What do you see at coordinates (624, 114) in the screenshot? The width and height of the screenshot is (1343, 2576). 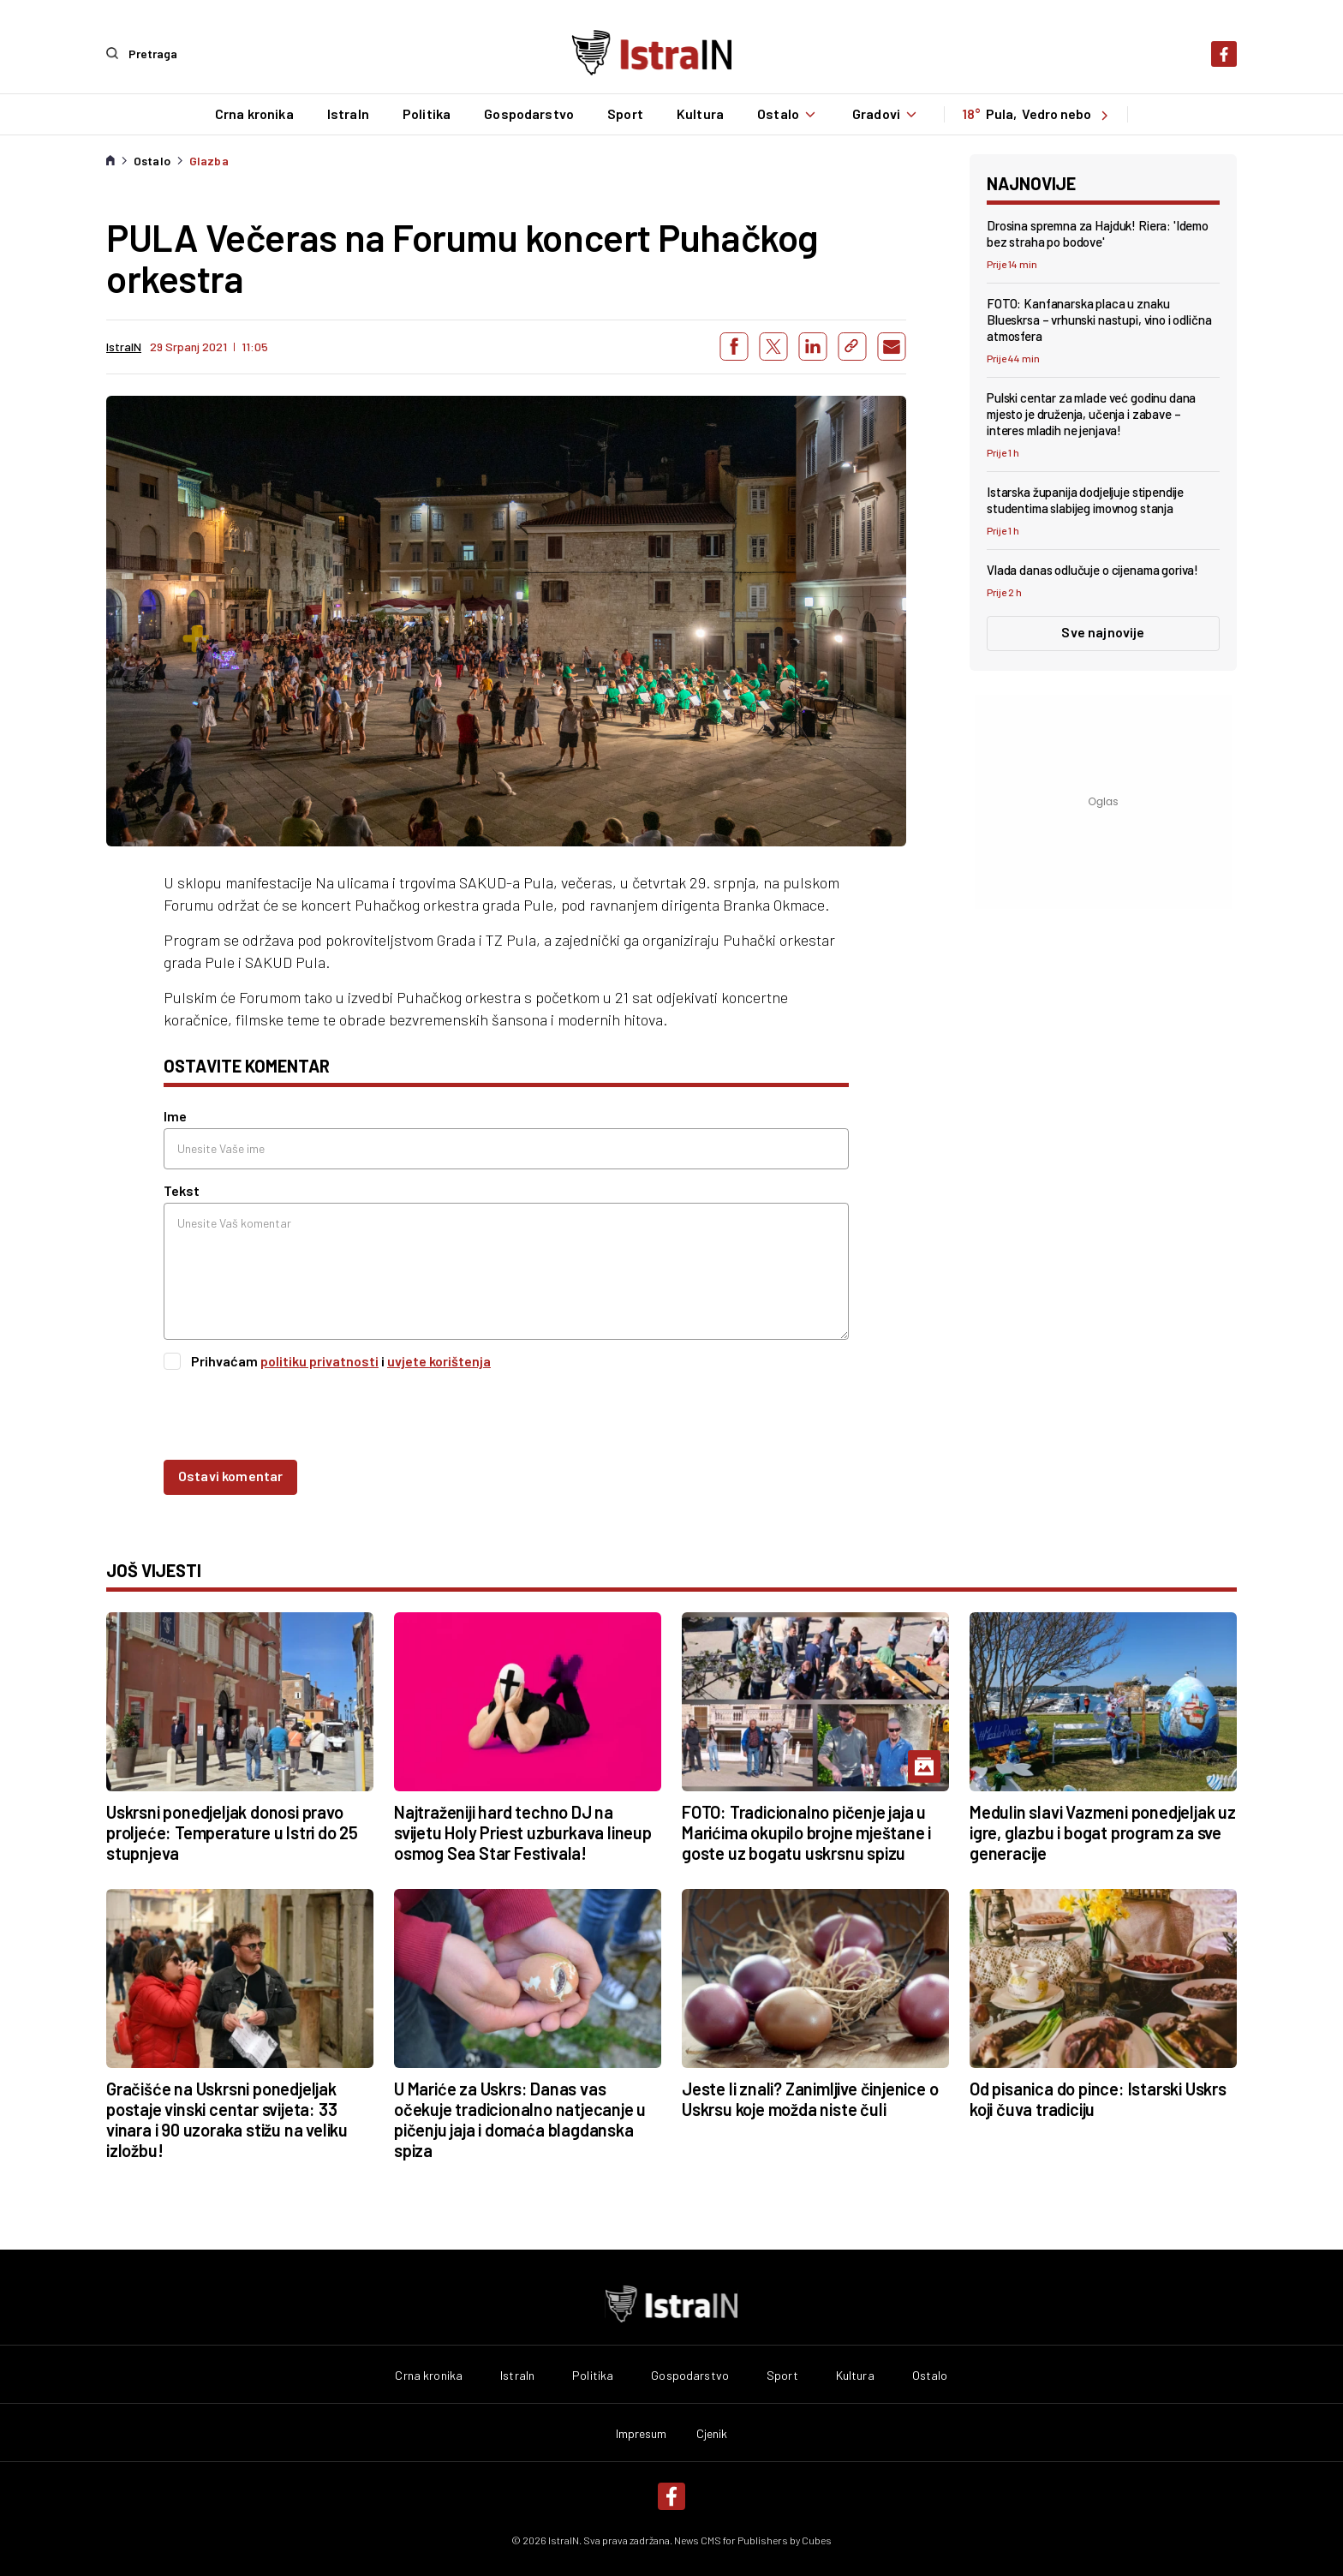 I see `Sport` at bounding box center [624, 114].